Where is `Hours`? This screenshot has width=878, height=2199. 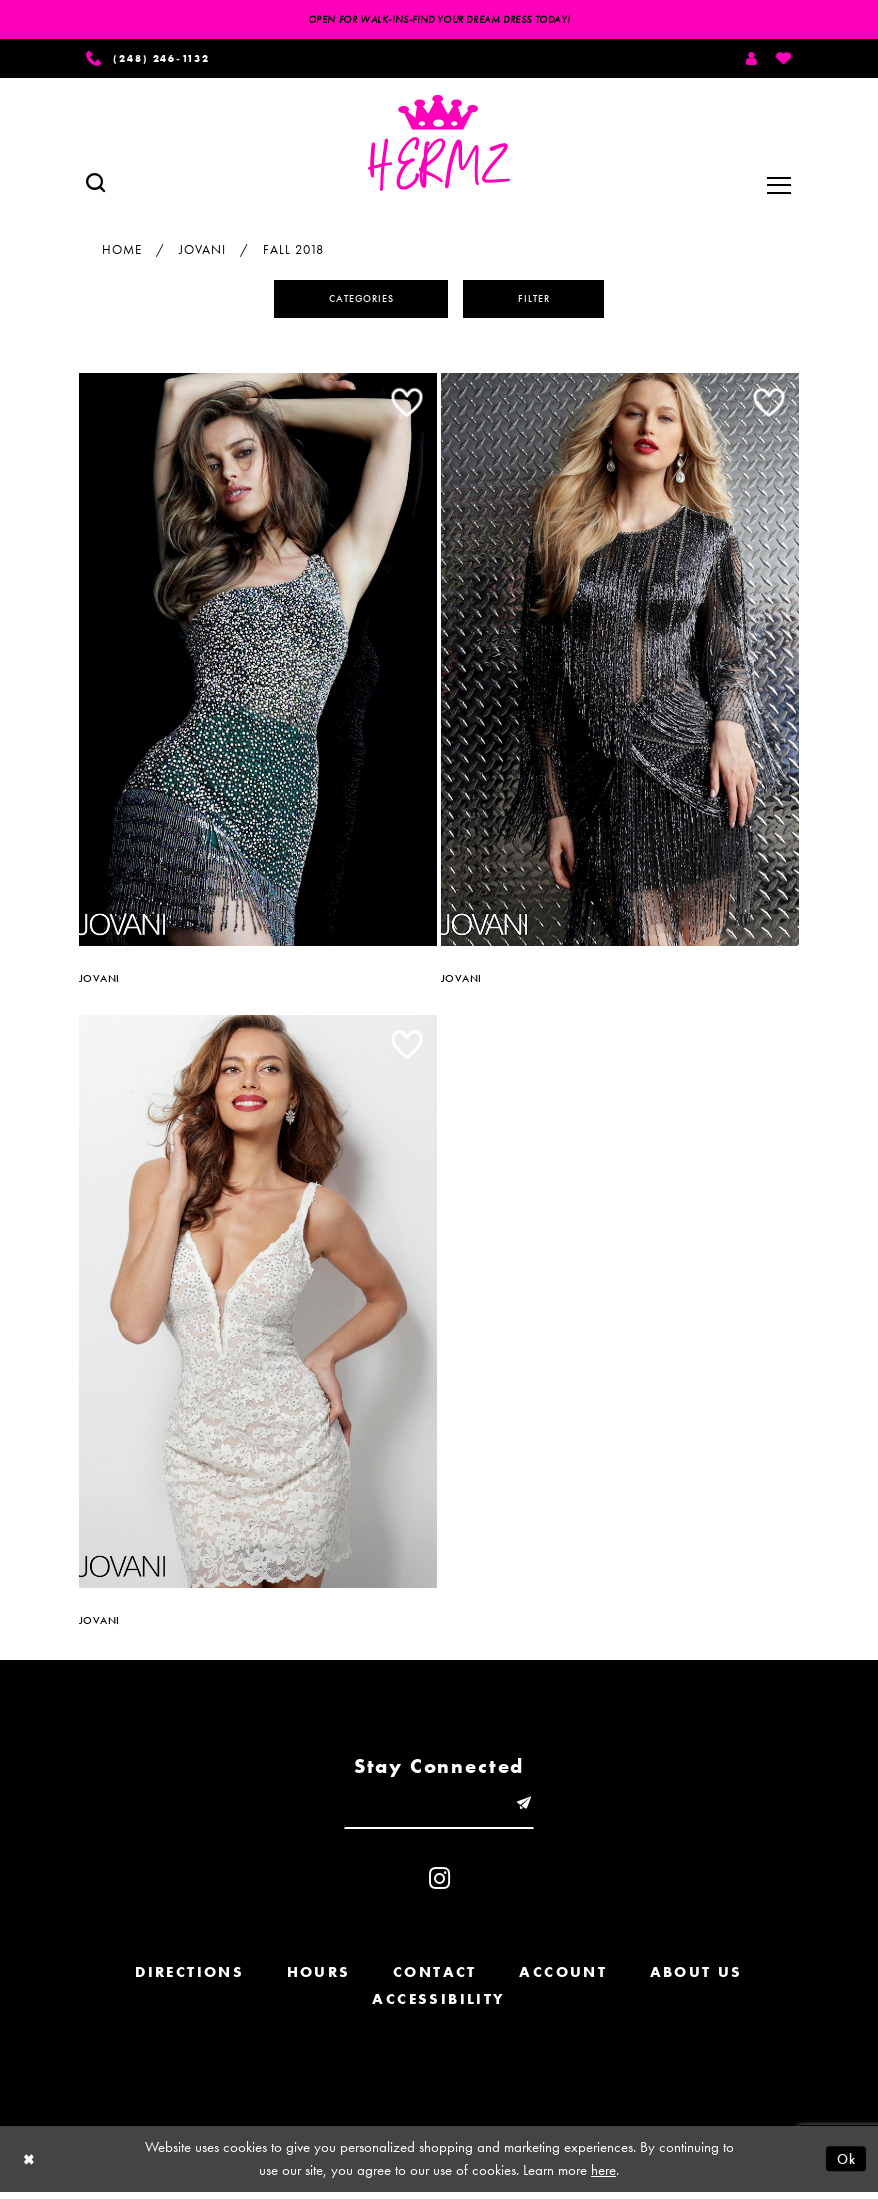
Hours is located at coordinates (319, 1979).